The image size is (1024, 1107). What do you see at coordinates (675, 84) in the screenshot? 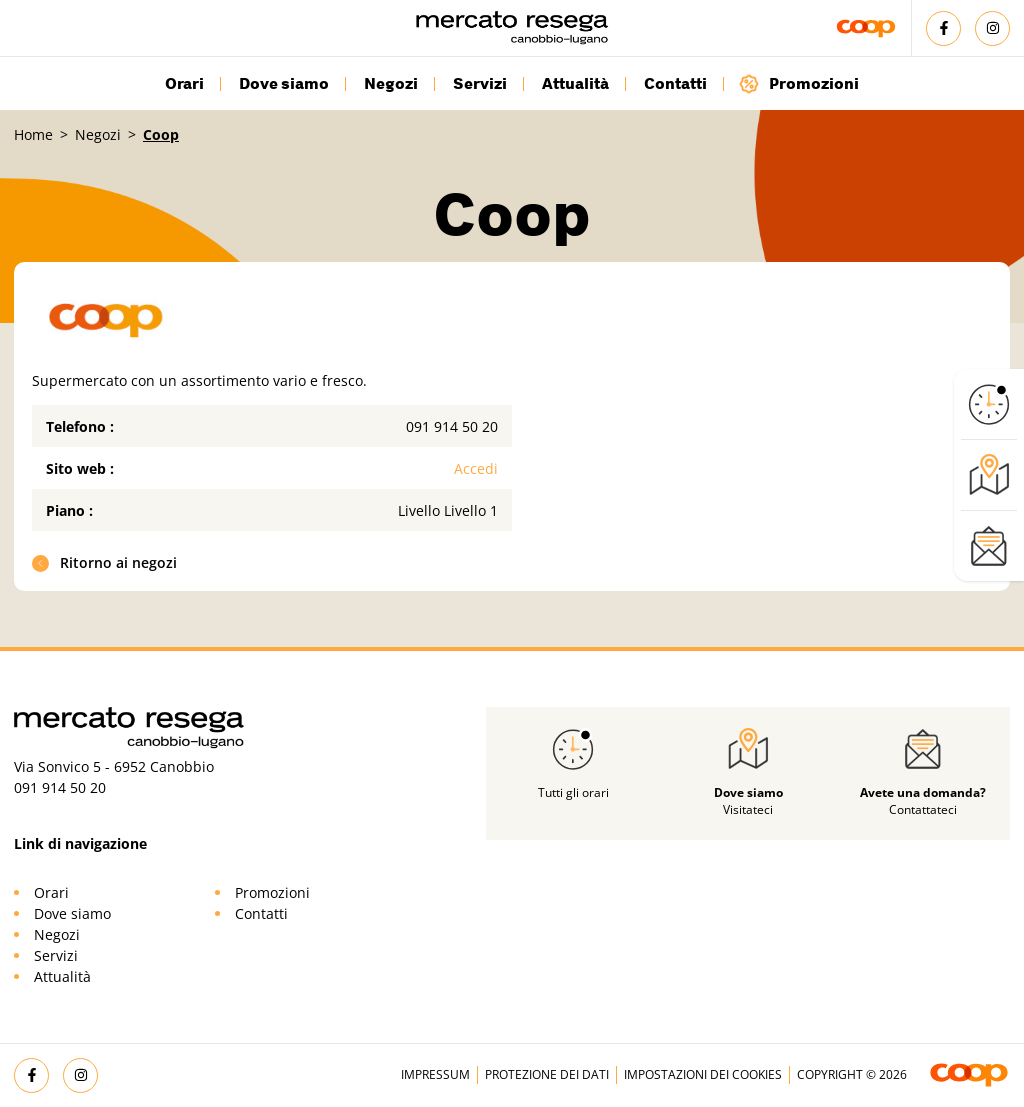
I see `Contatti` at bounding box center [675, 84].